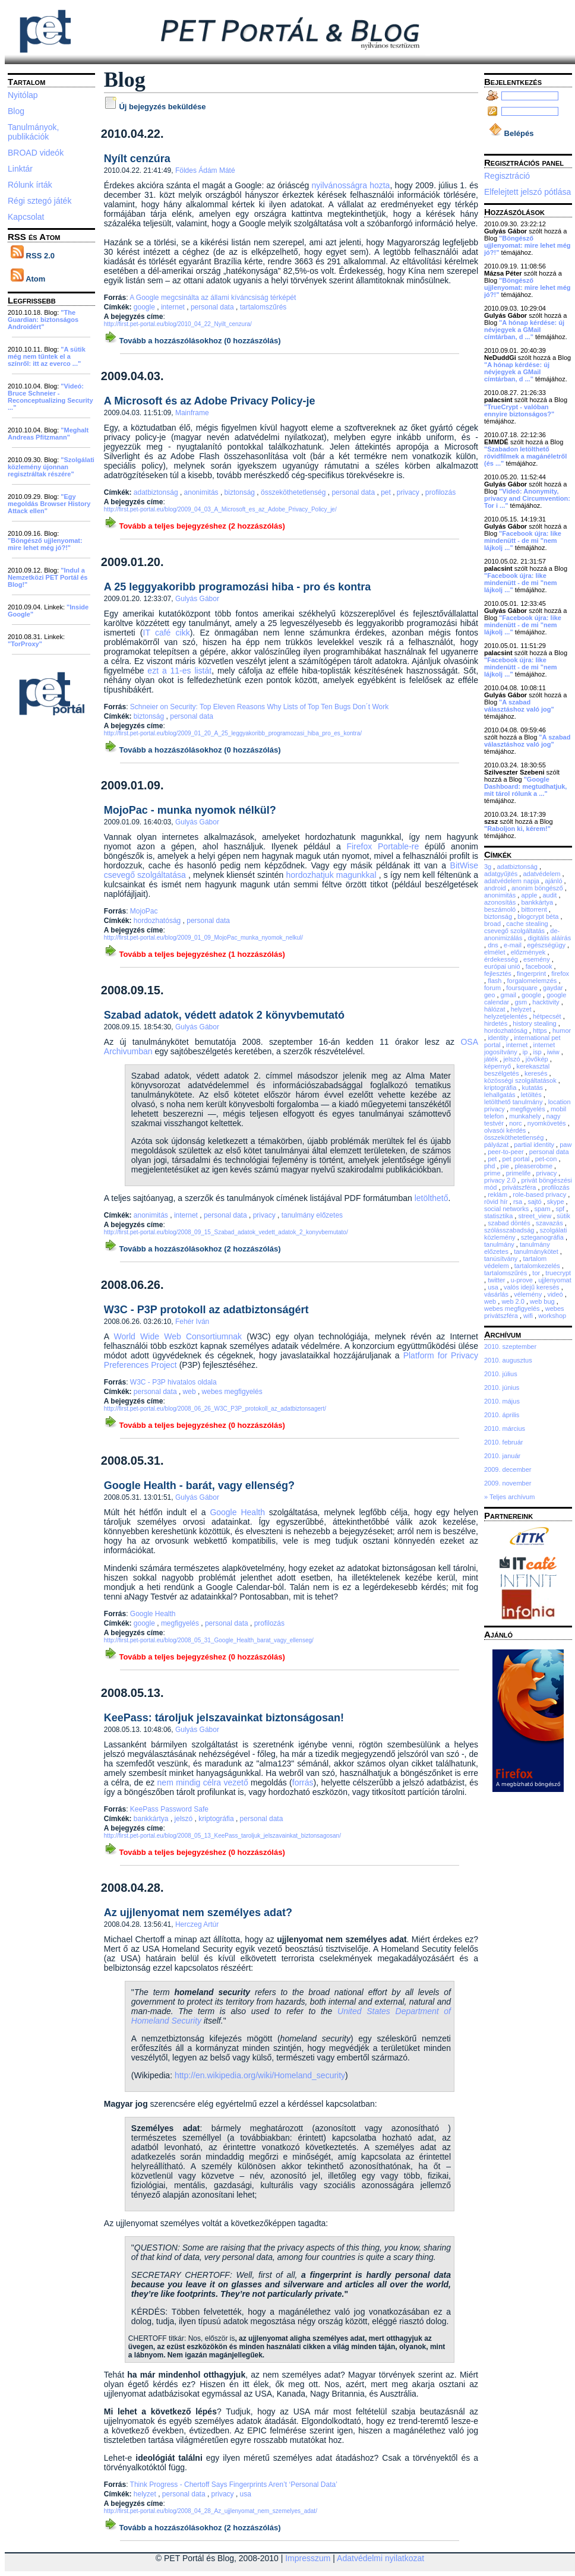 Image resolution: width=575 pixels, height=2576 pixels. What do you see at coordinates (510, 1346) in the screenshot?
I see `2010. szeptember` at bounding box center [510, 1346].